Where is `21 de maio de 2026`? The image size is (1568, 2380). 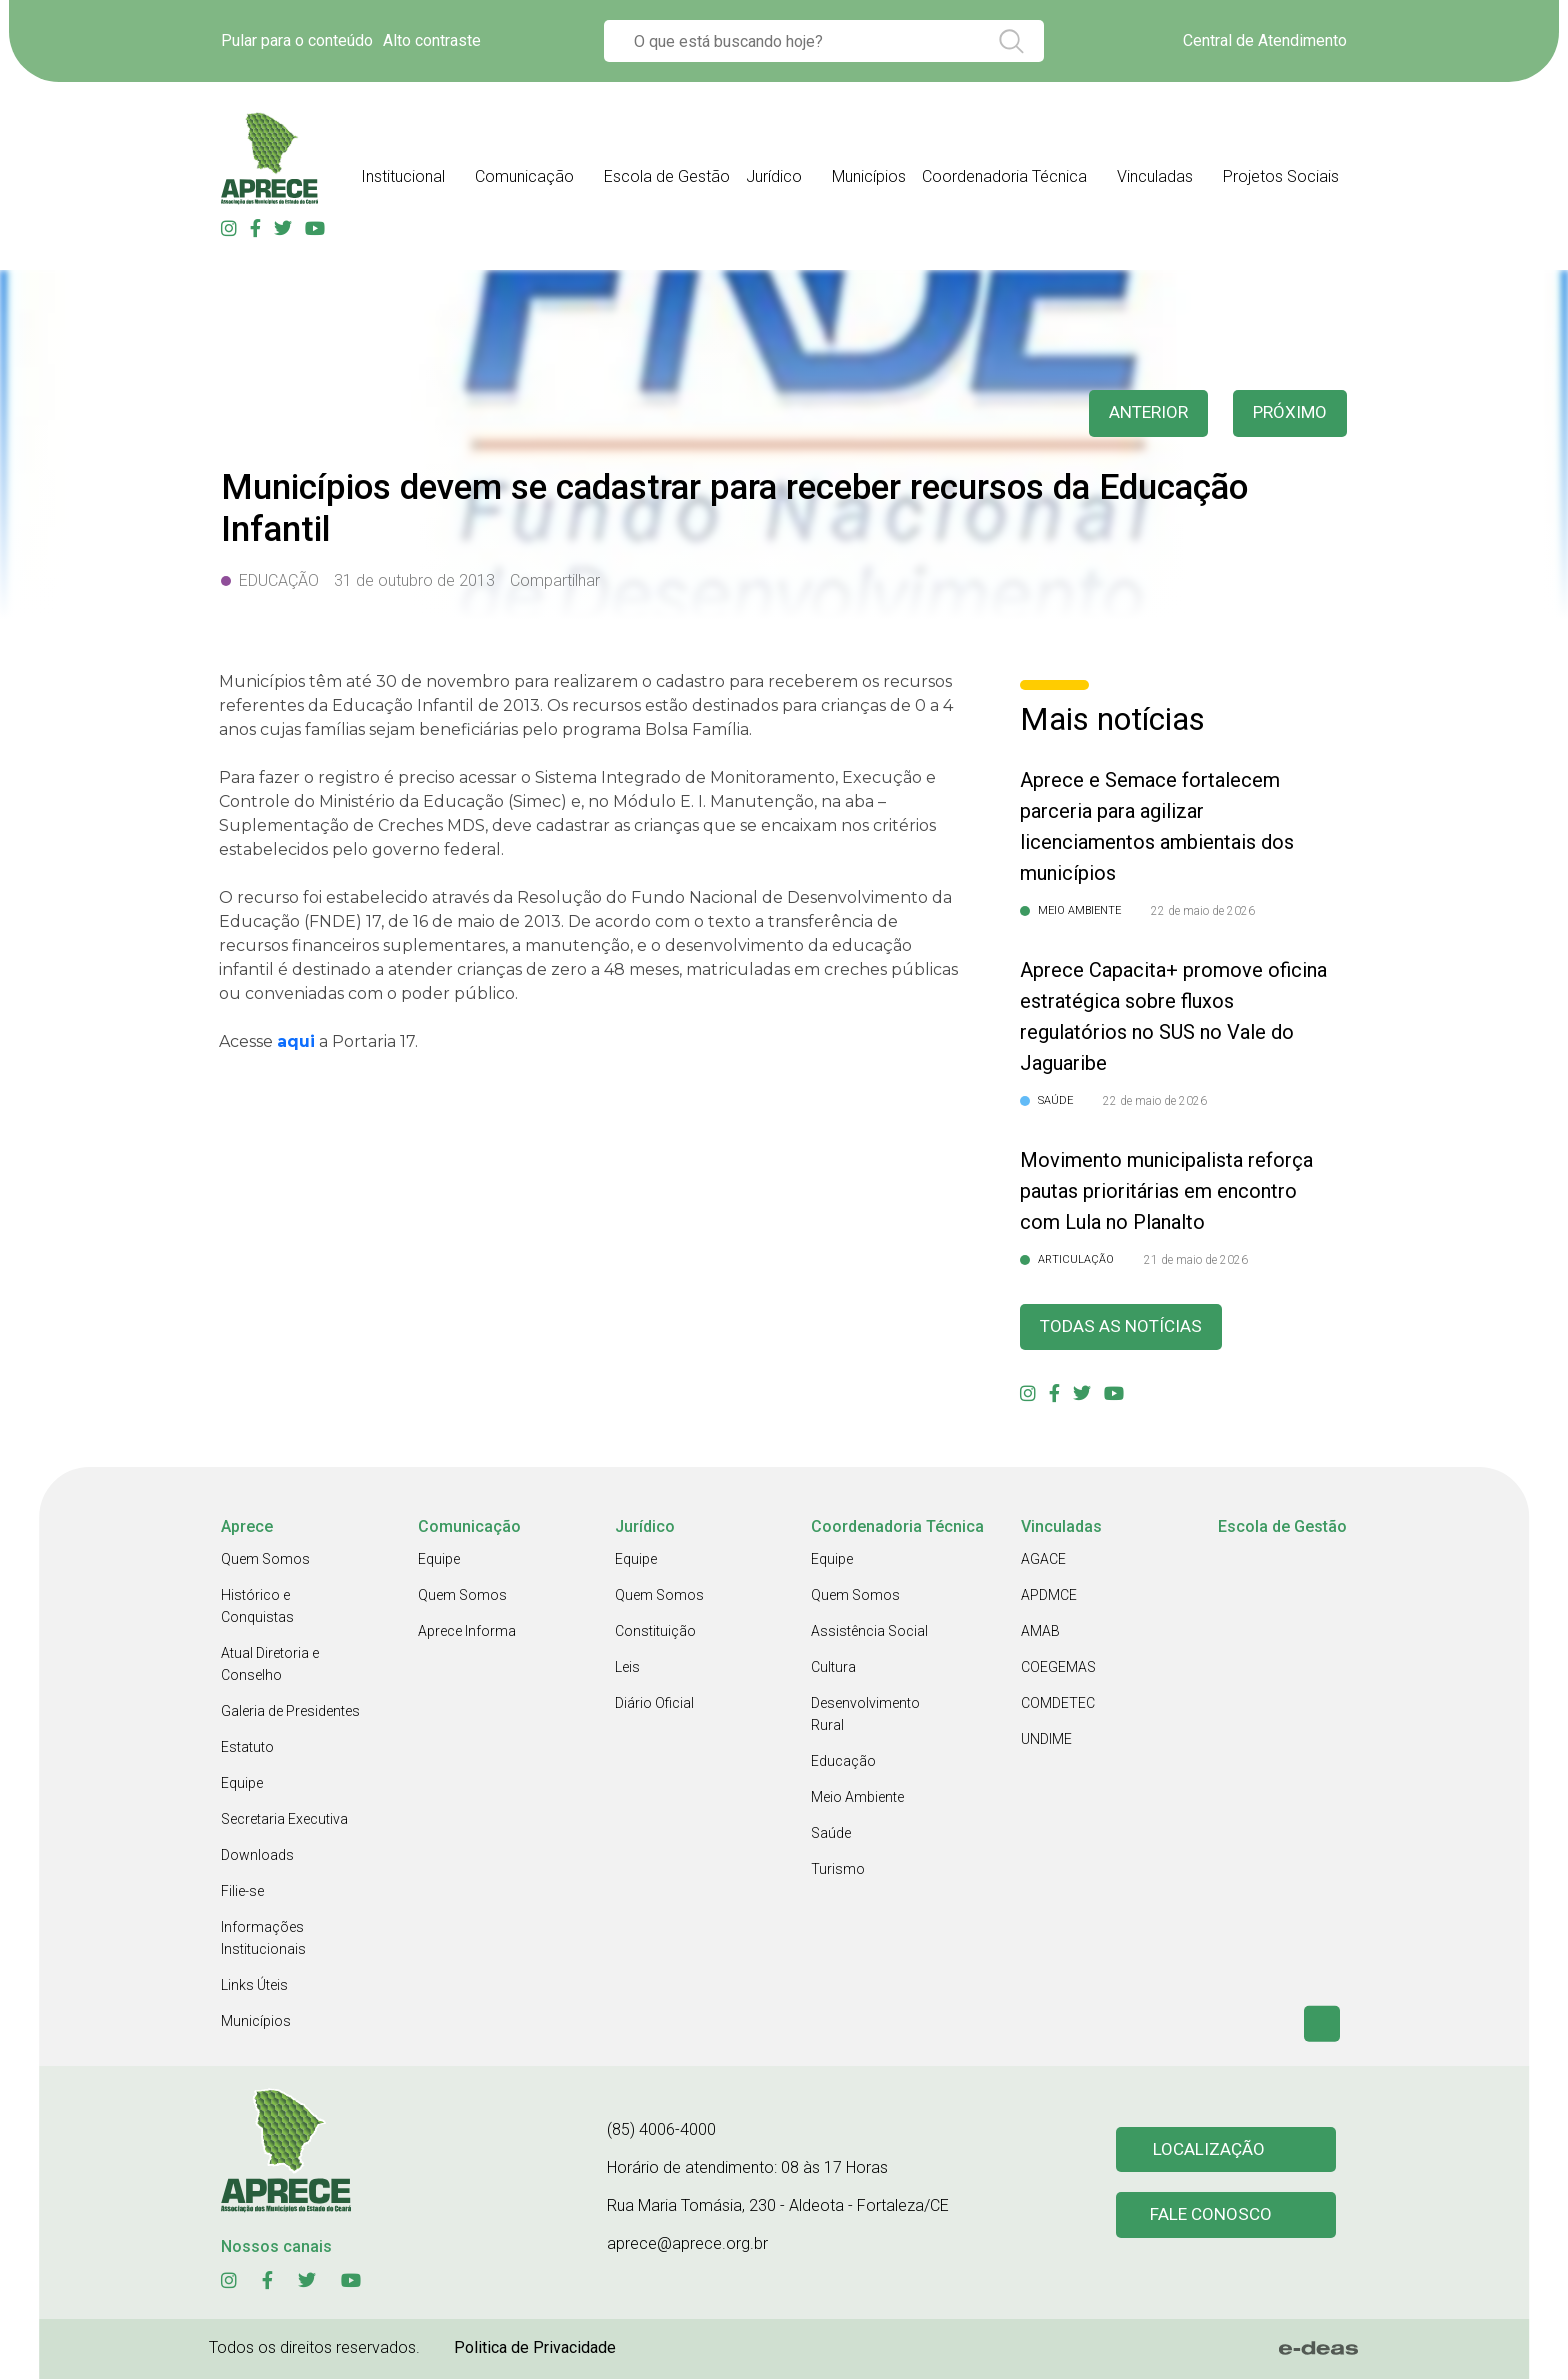 21 de maio de 2026 is located at coordinates (1196, 1260).